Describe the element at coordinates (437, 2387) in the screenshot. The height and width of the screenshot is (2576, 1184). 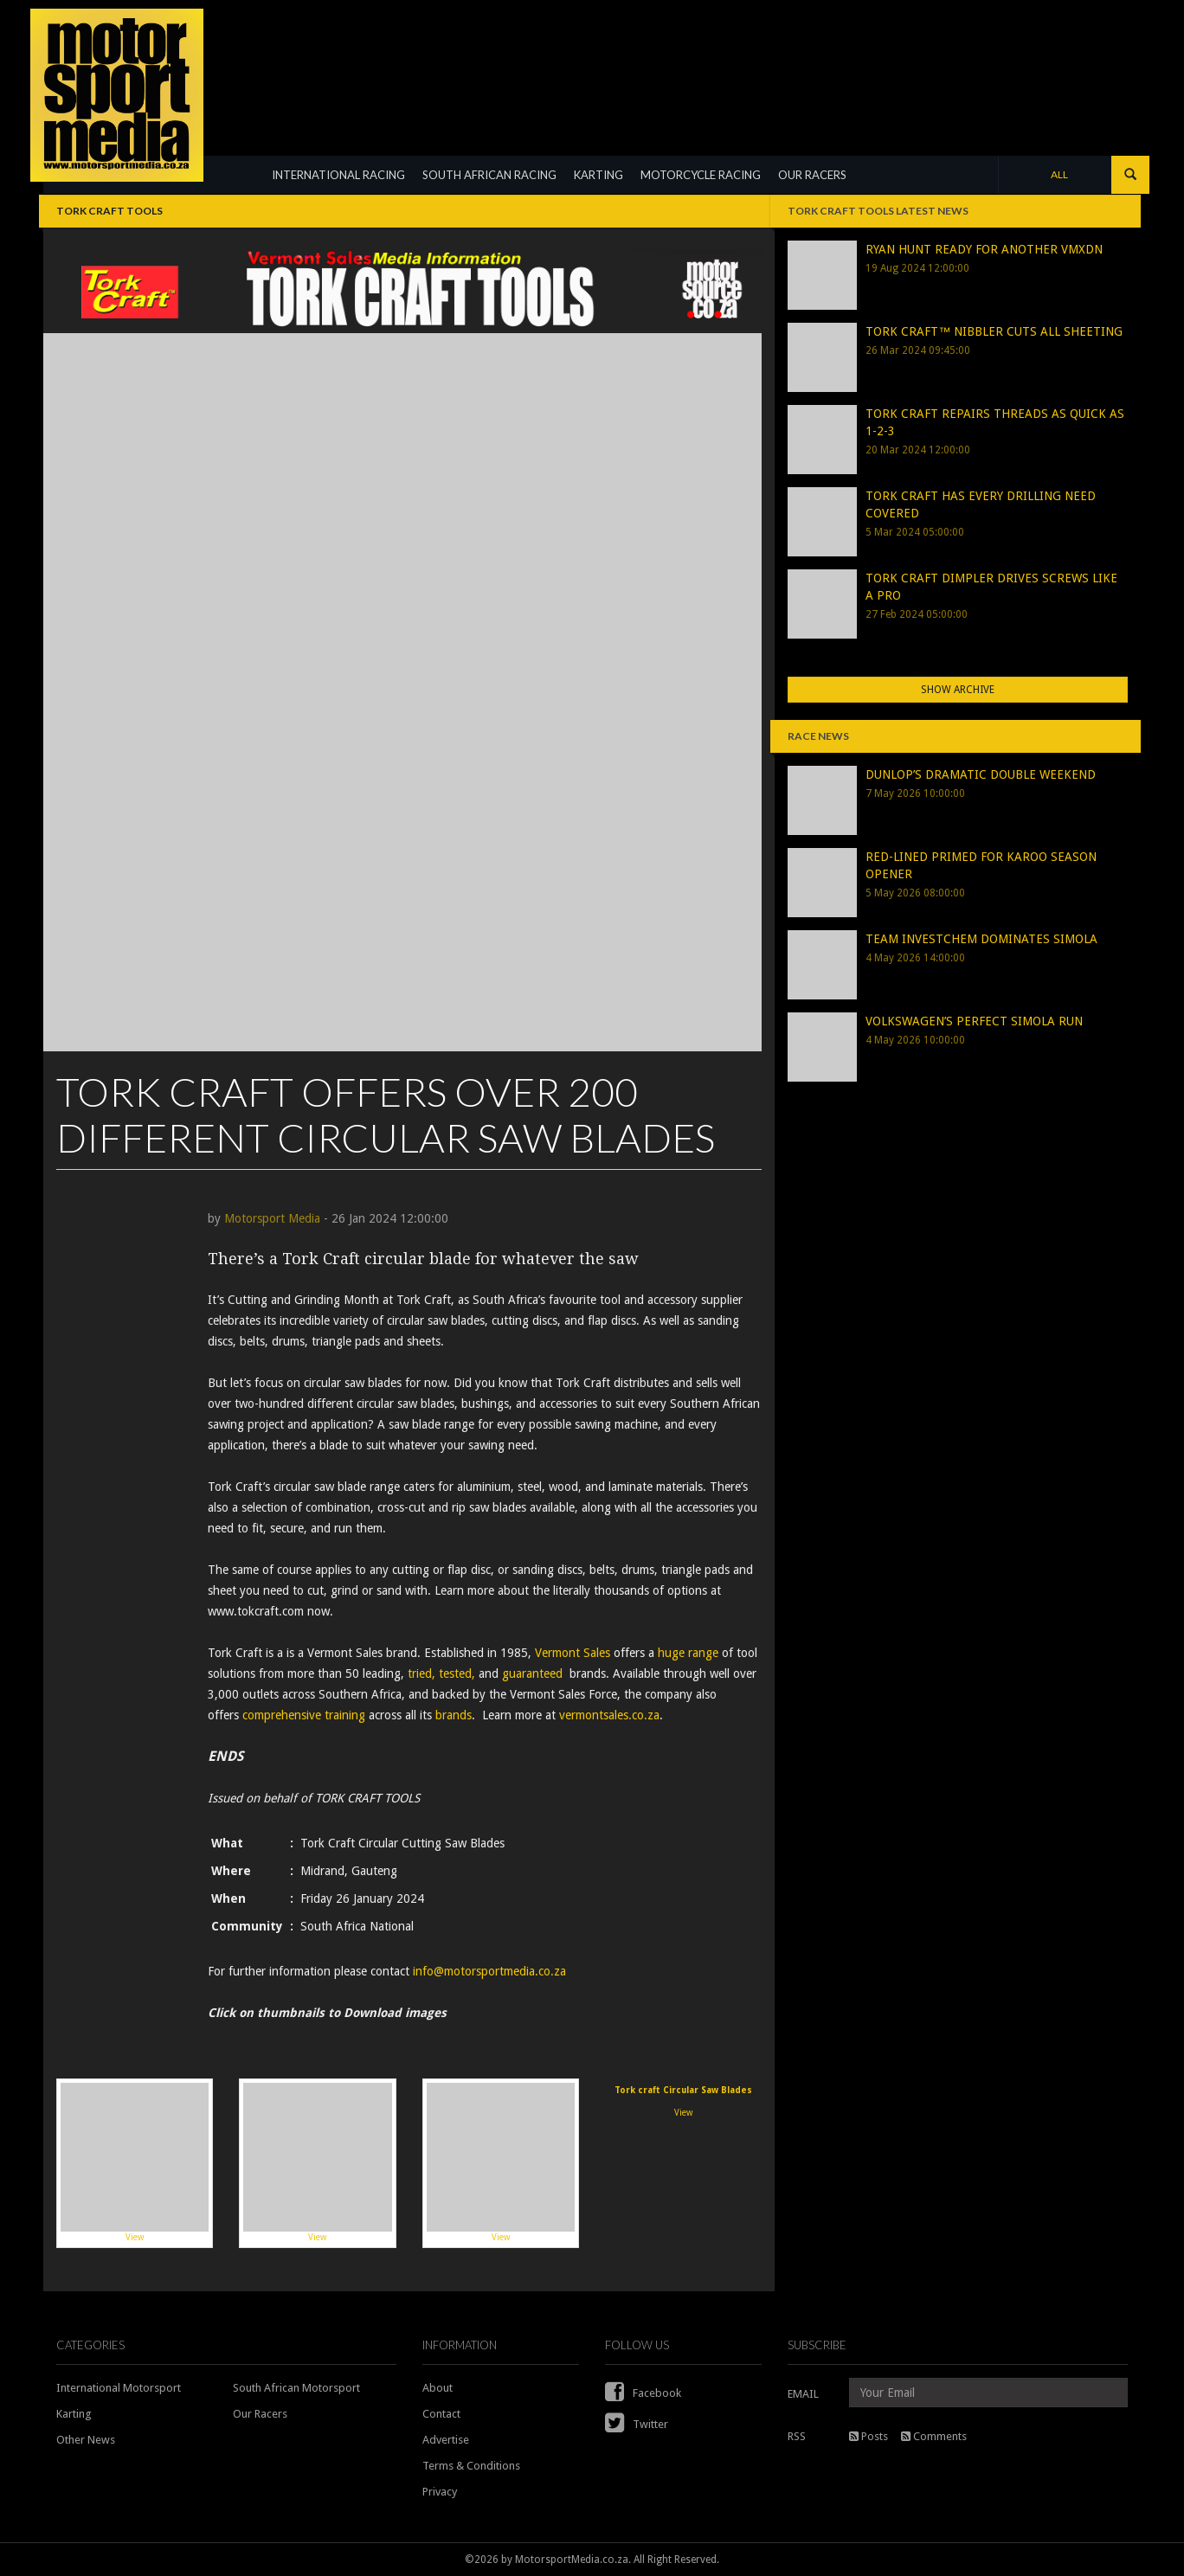
I see `About` at that location.